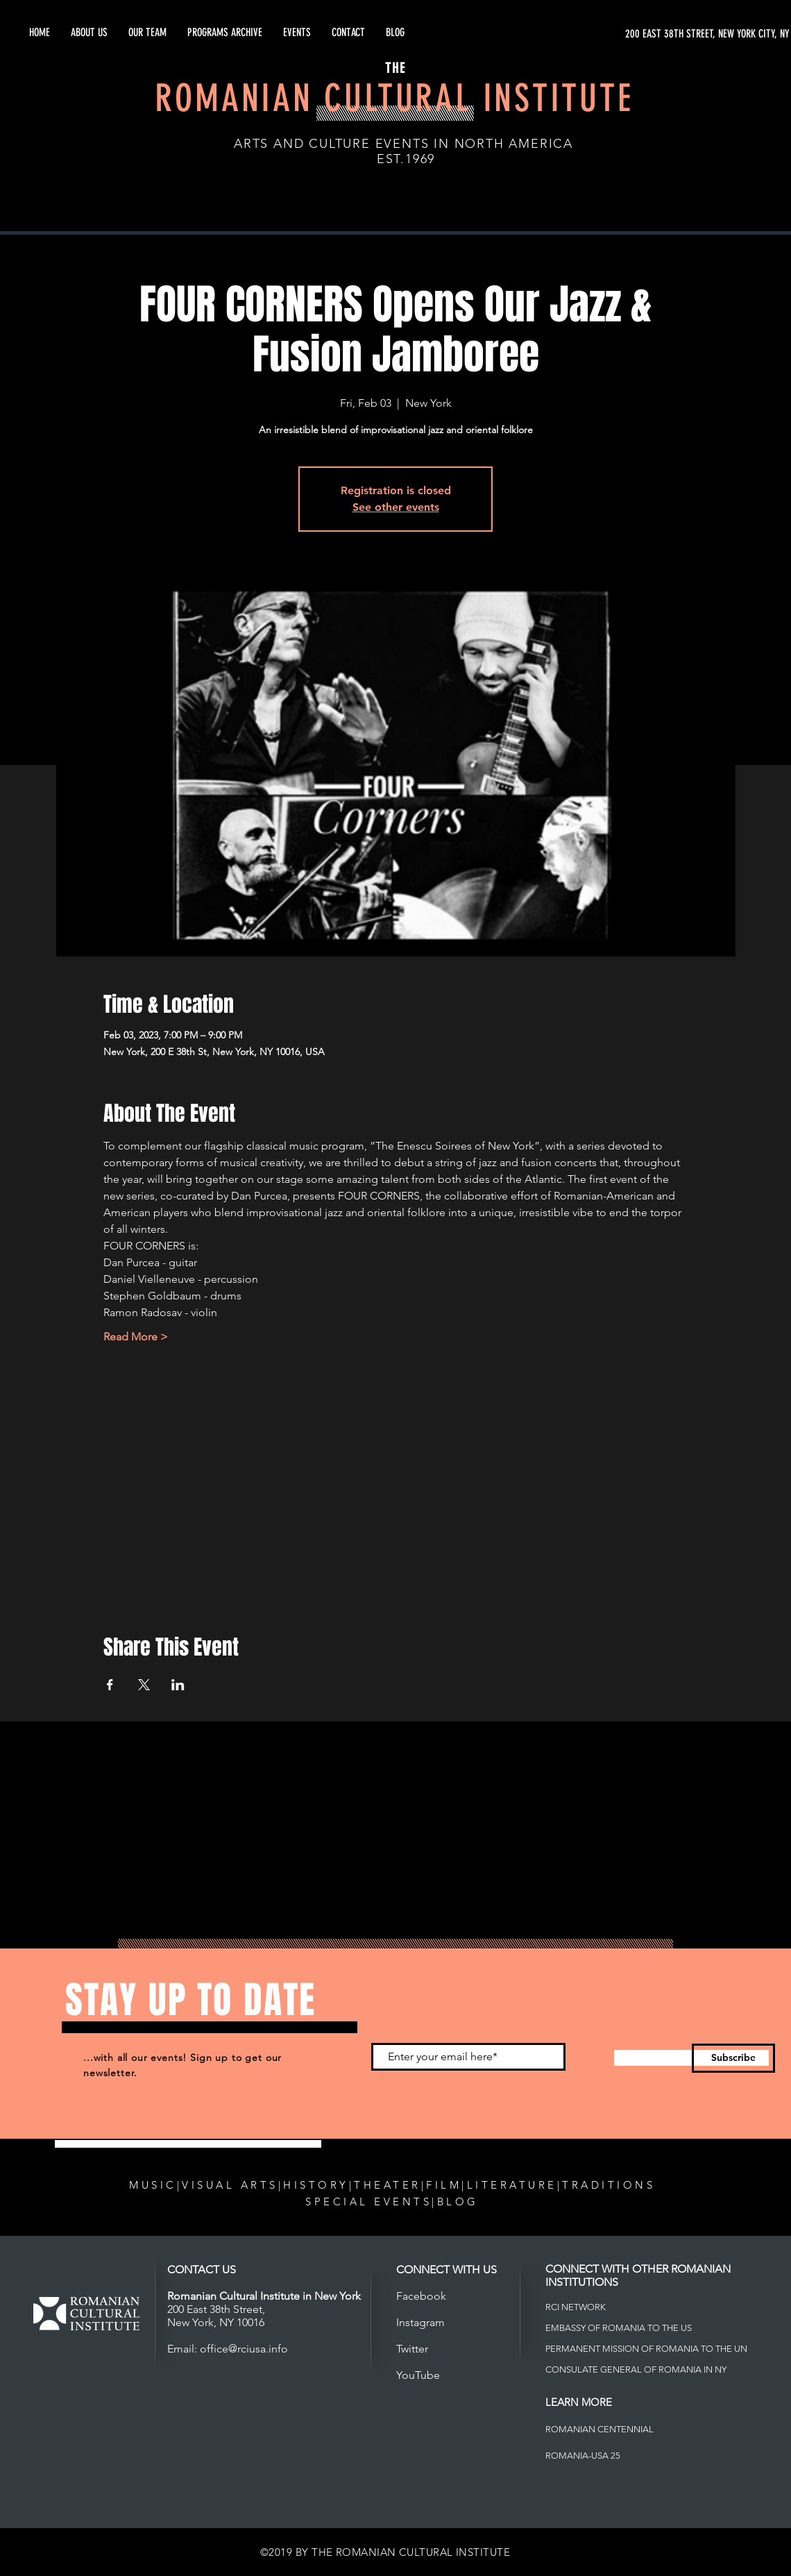 The height and width of the screenshot is (2576, 791). I want to click on FILM, so click(443, 2184).